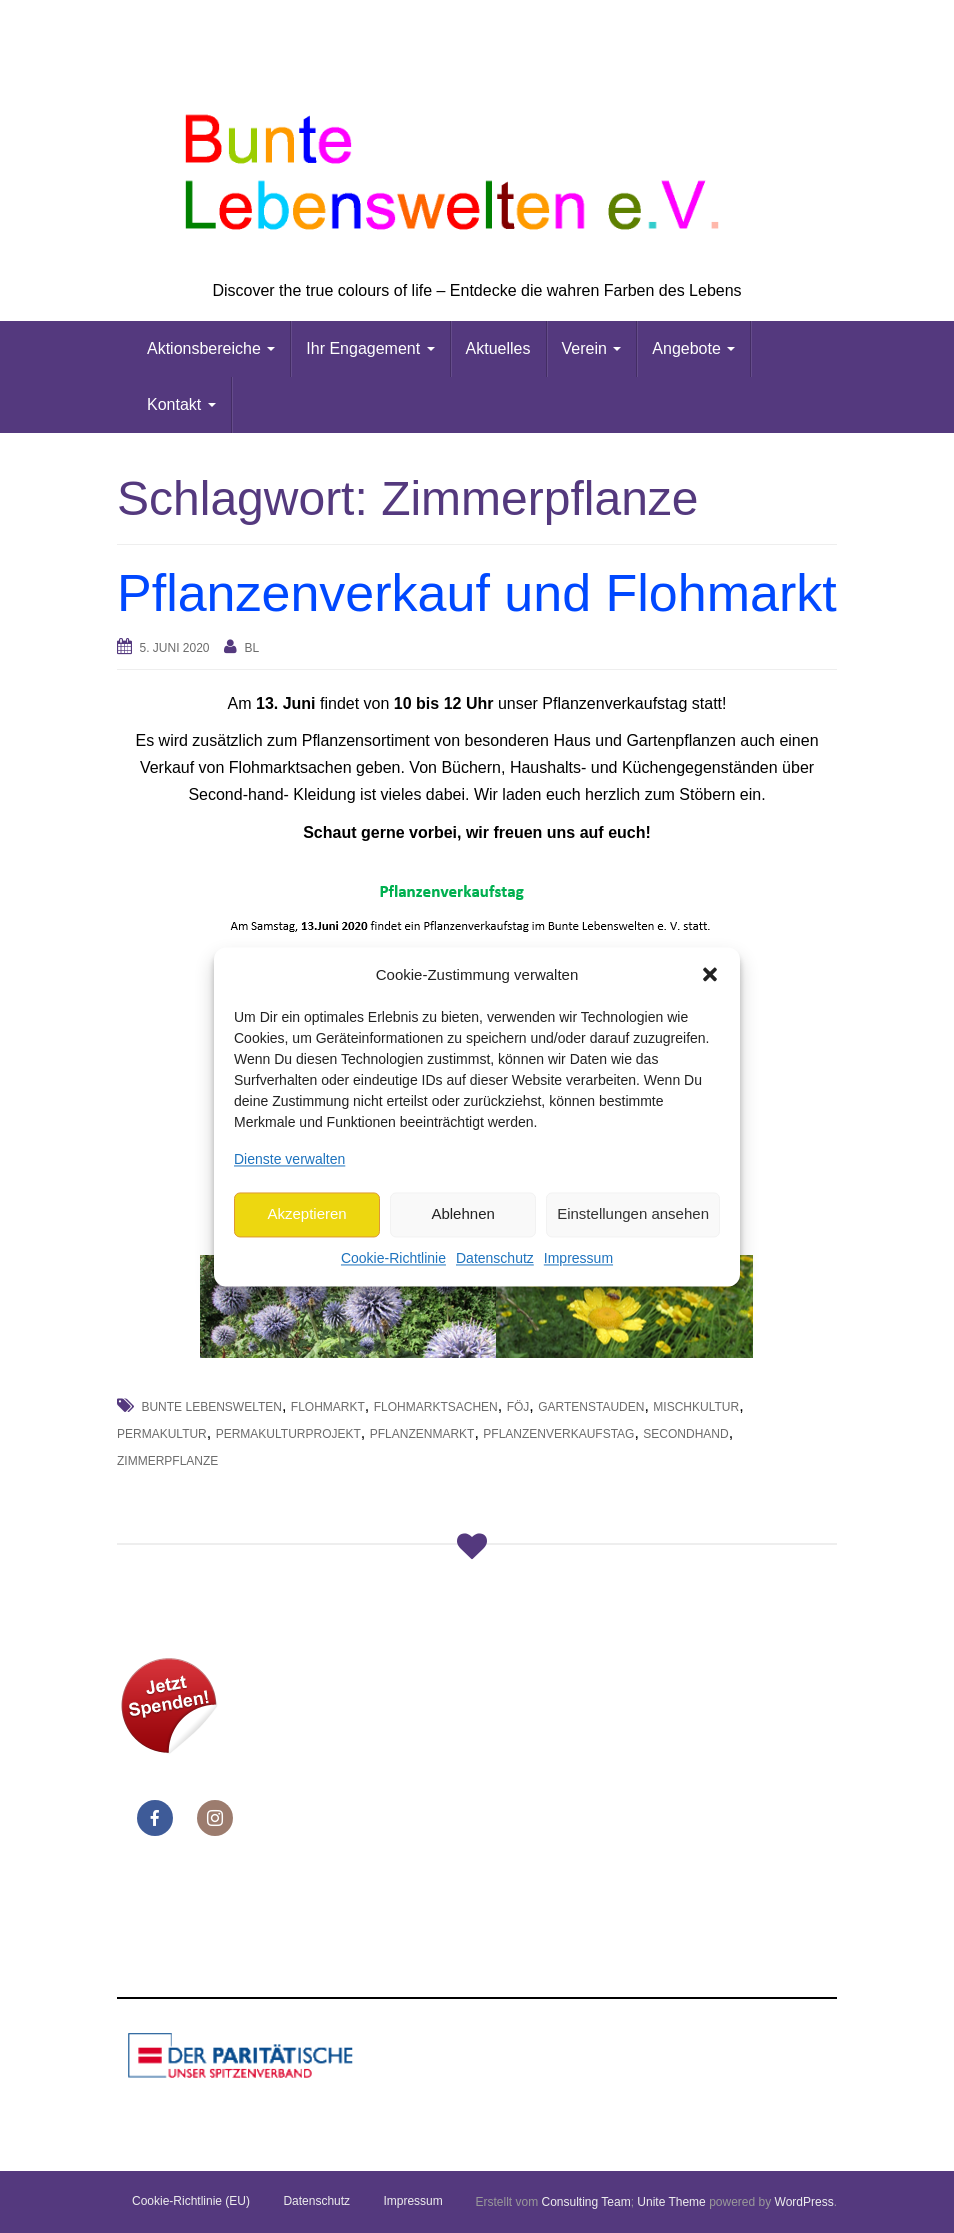 The image size is (954, 2233). What do you see at coordinates (578, 1258) in the screenshot?
I see `Impressum` at bounding box center [578, 1258].